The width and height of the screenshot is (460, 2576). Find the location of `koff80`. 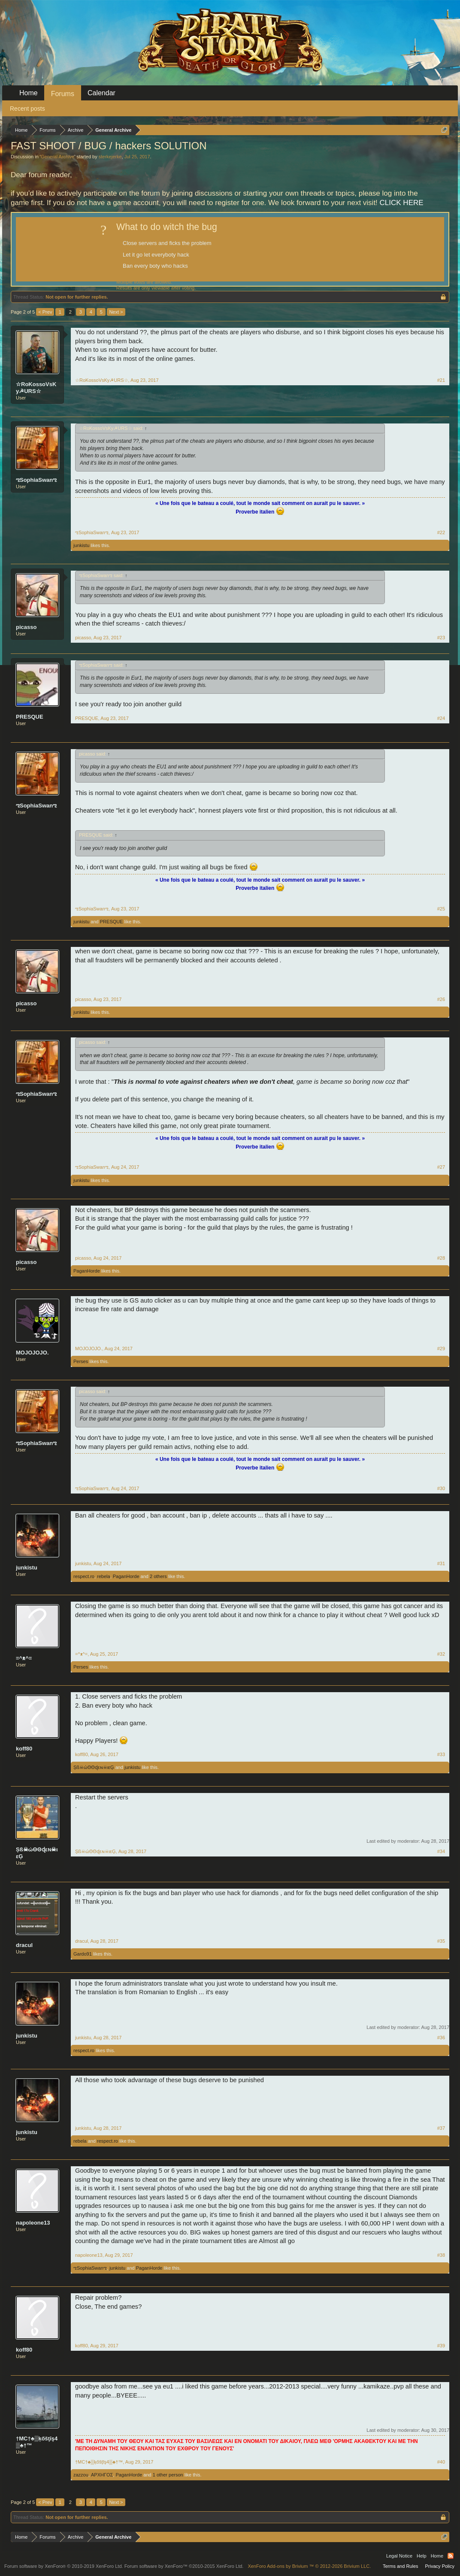

koff80 is located at coordinates (24, 1748).